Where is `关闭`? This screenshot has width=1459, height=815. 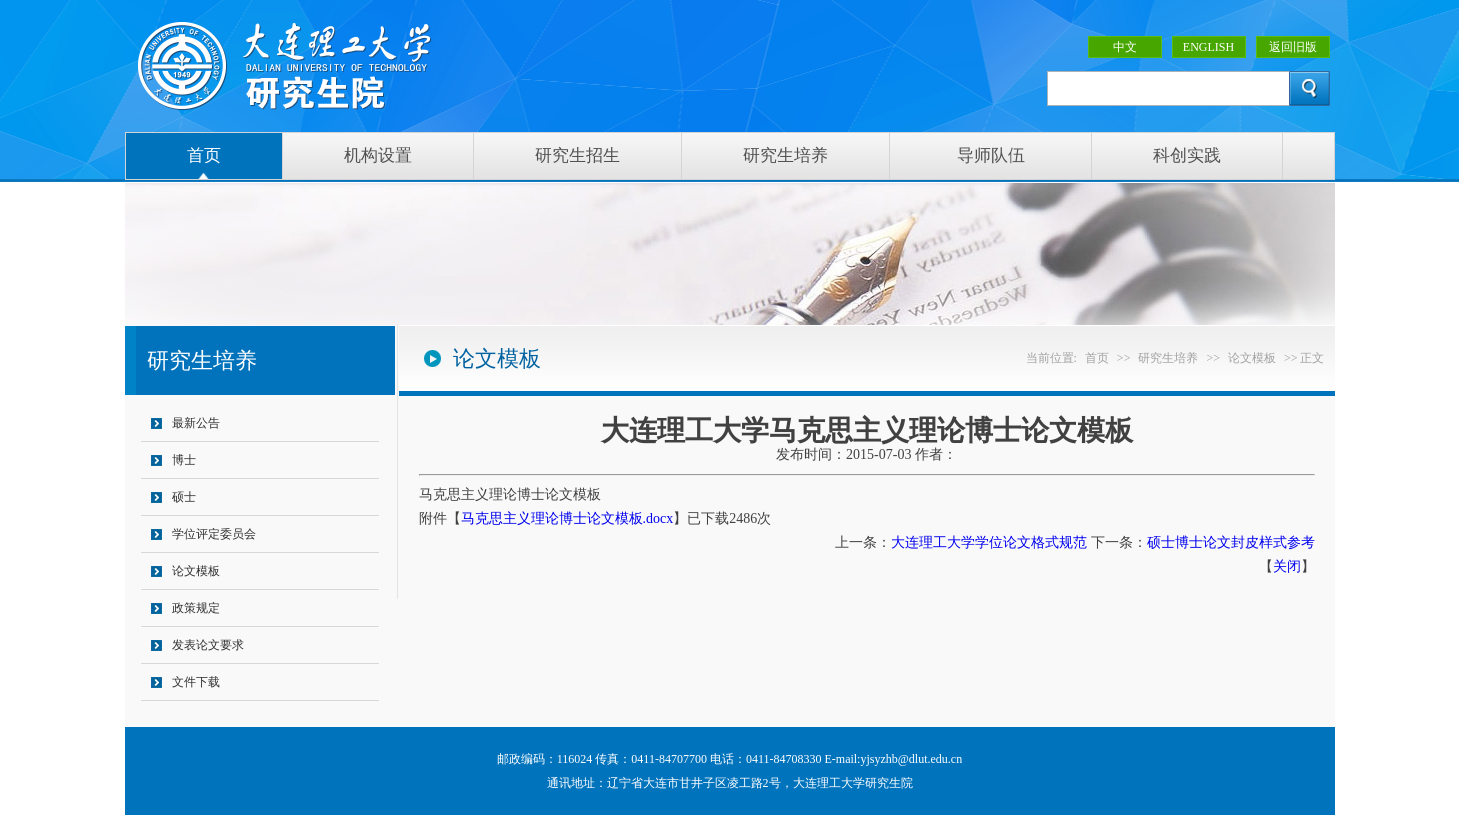
关闭 is located at coordinates (1287, 566).